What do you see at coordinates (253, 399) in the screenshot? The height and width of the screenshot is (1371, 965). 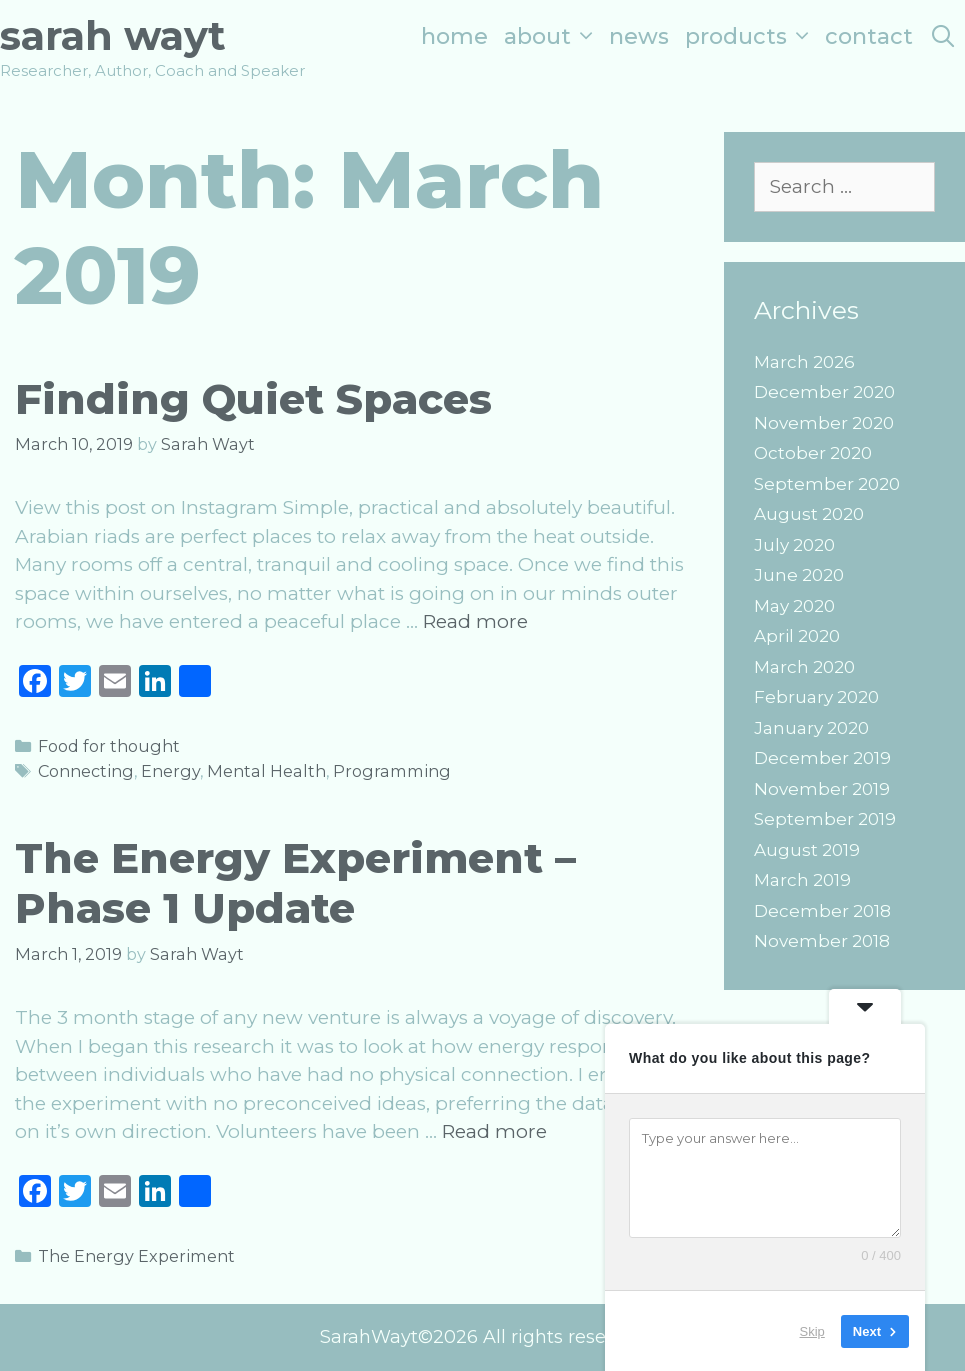 I see `Finding Quiet Spaces` at bounding box center [253, 399].